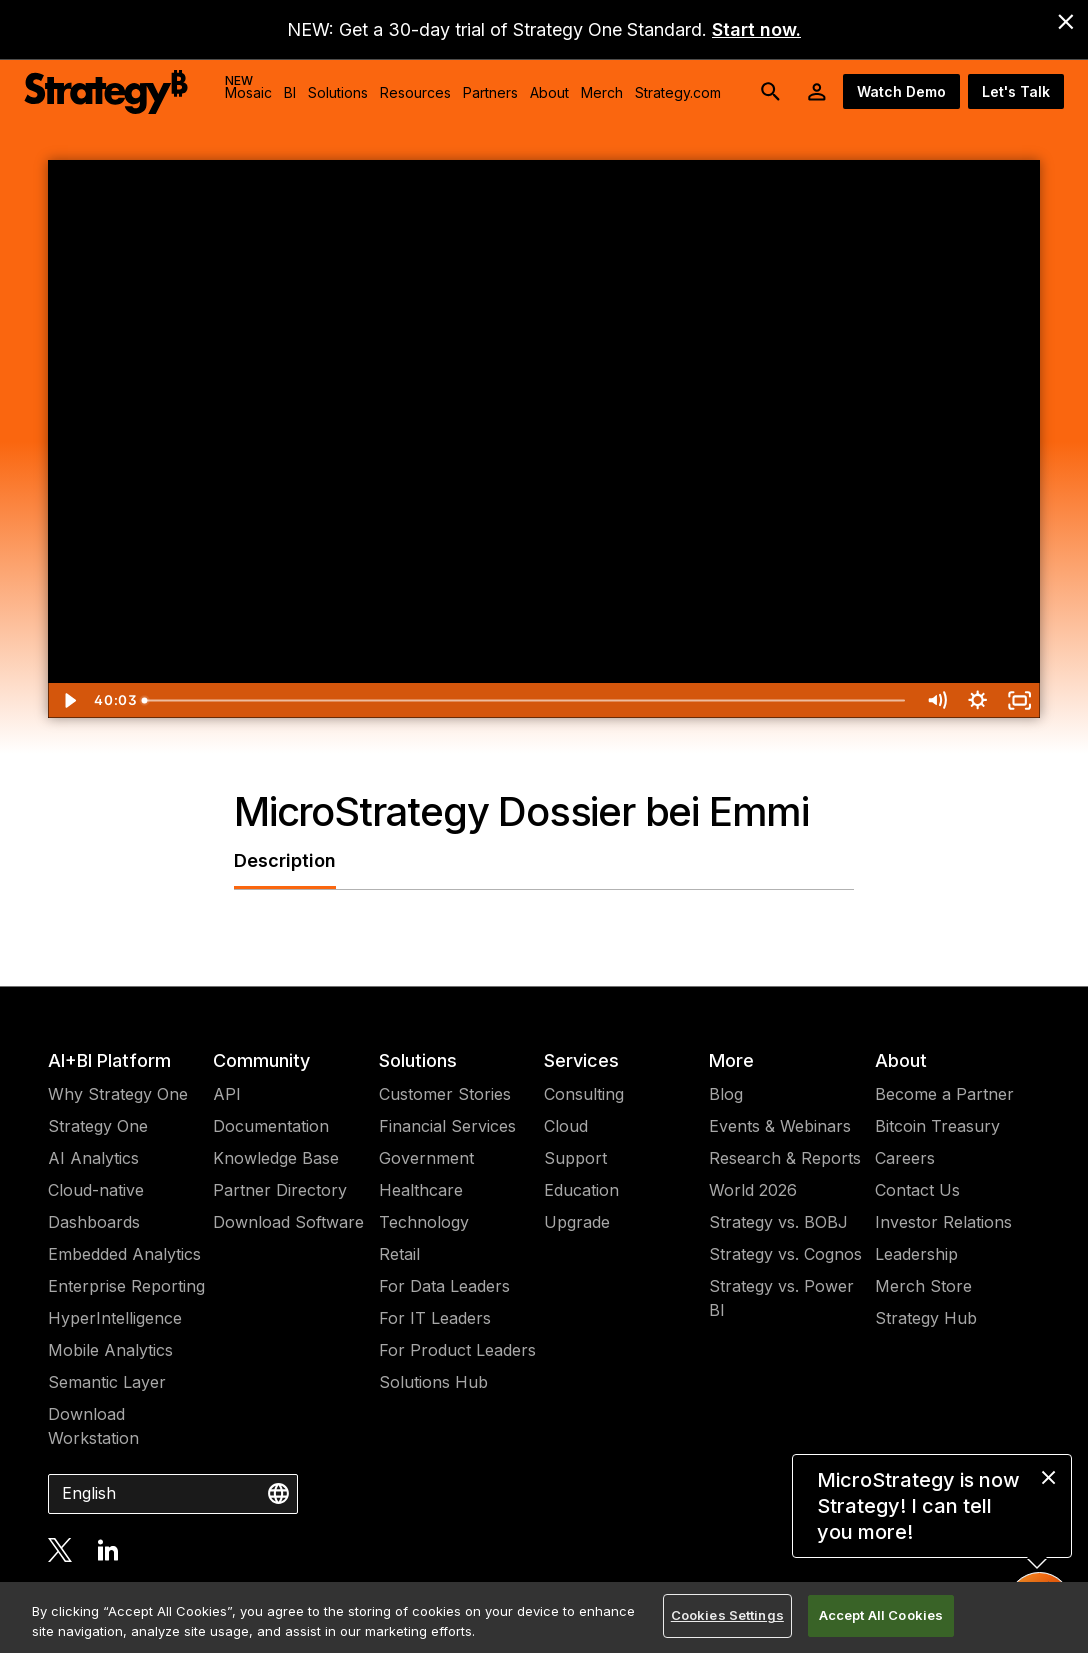 Image resolution: width=1088 pixels, height=1653 pixels. Describe the element at coordinates (248, 87) in the screenshot. I see `Mosaic` at that location.